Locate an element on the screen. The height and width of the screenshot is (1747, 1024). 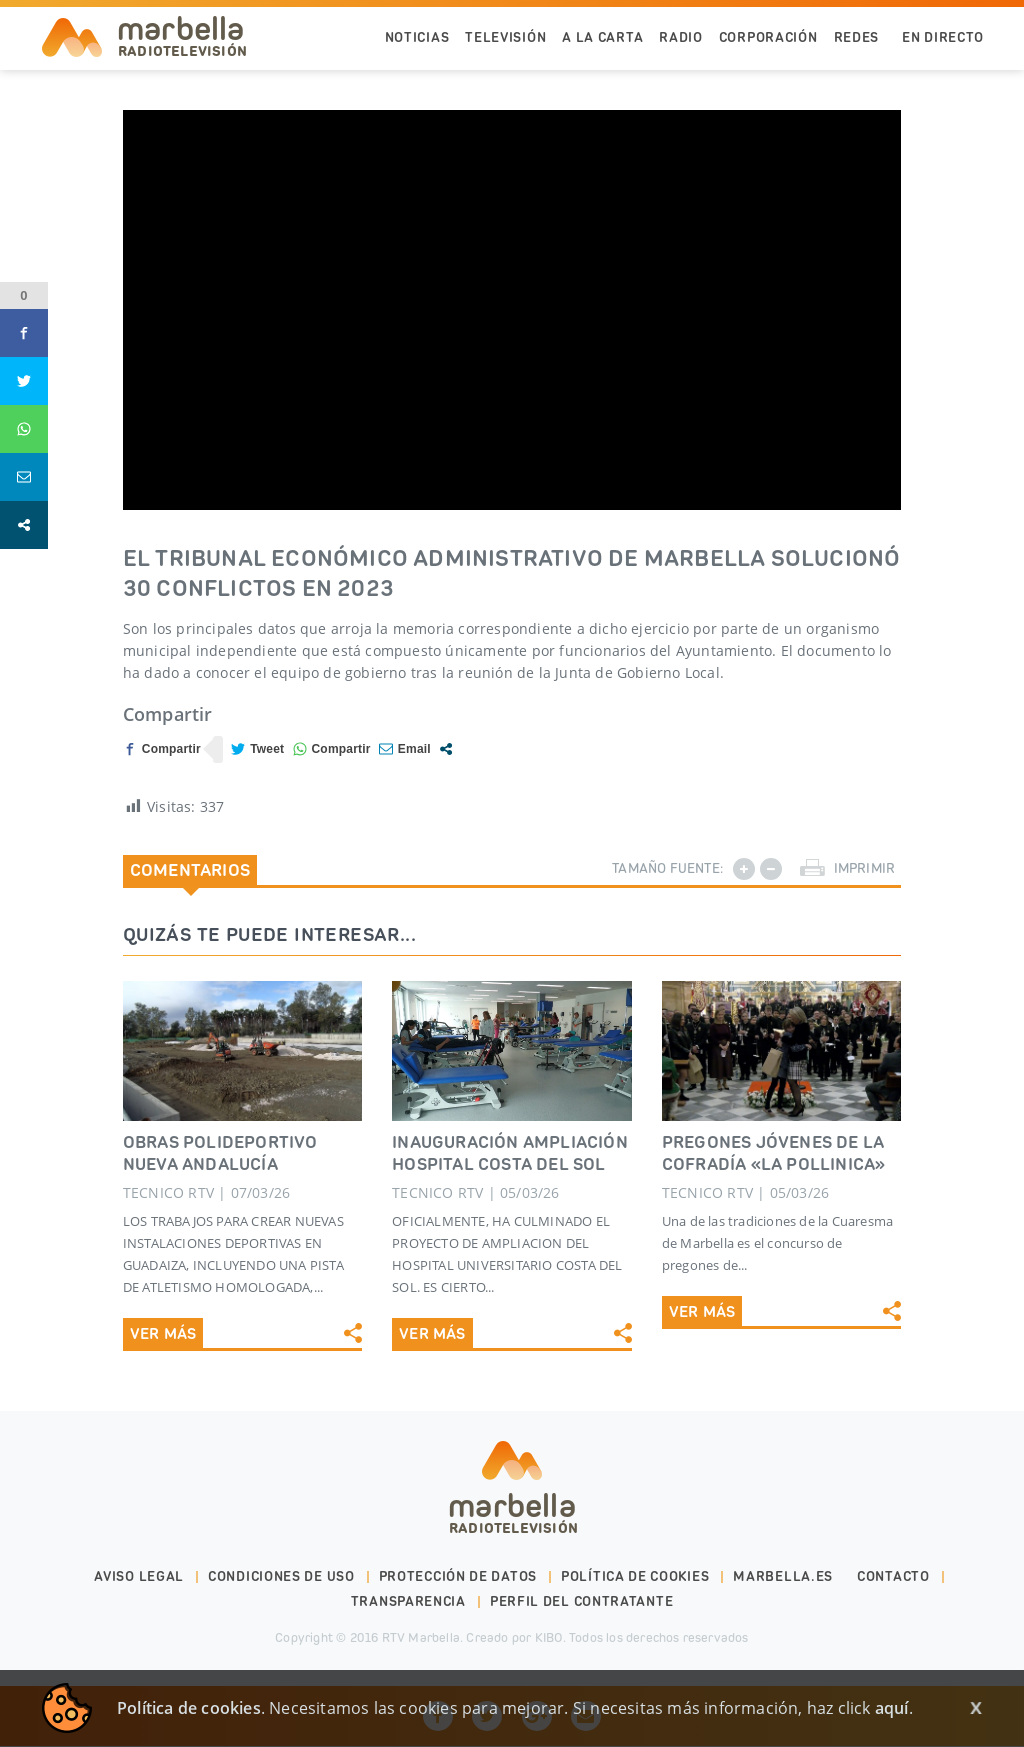
PREGONES JÓVENES DE LA COFRADÍA «LA POLLINICA» is located at coordinates (774, 1153).